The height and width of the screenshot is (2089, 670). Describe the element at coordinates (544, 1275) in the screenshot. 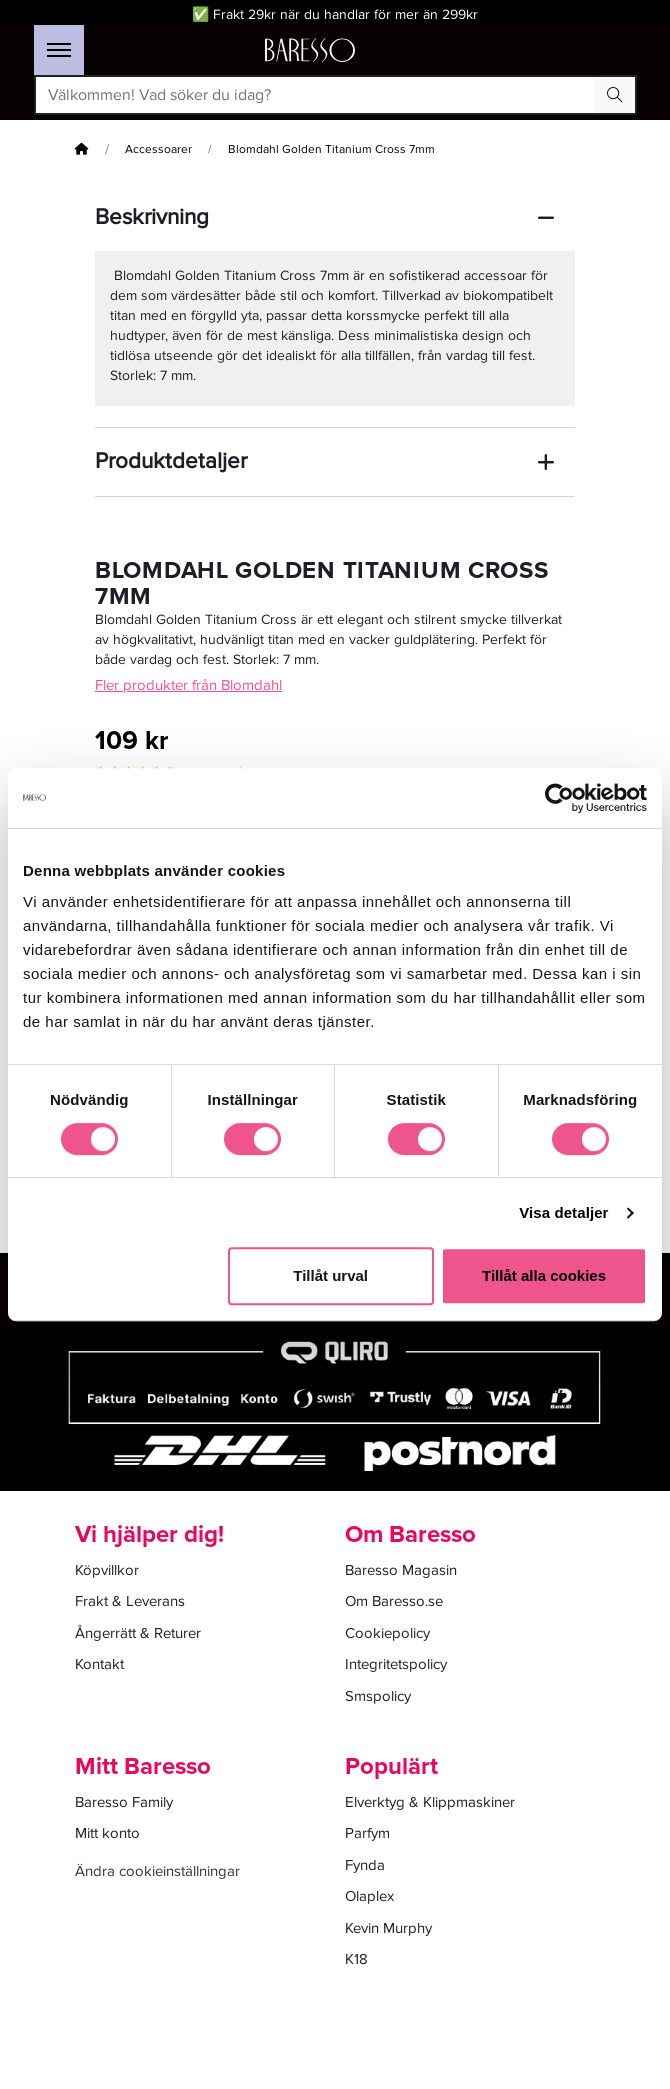

I see `Tillåt alla cookies` at that location.